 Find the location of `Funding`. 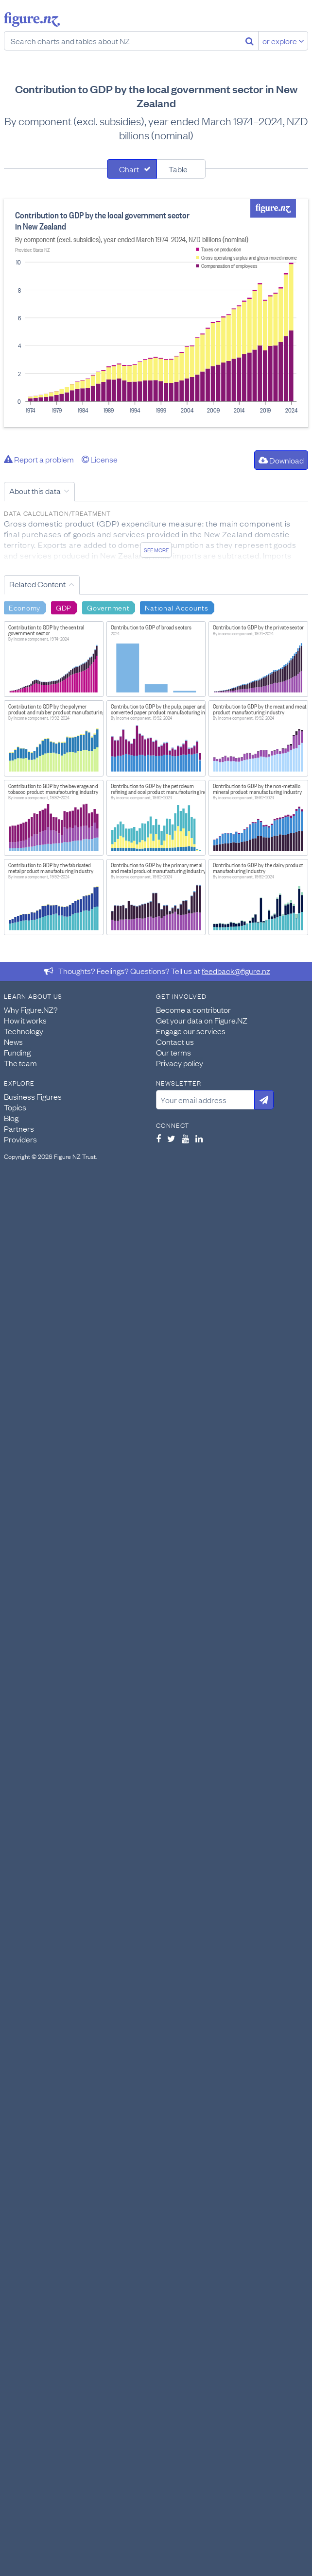

Funding is located at coordinates (17, 1052).